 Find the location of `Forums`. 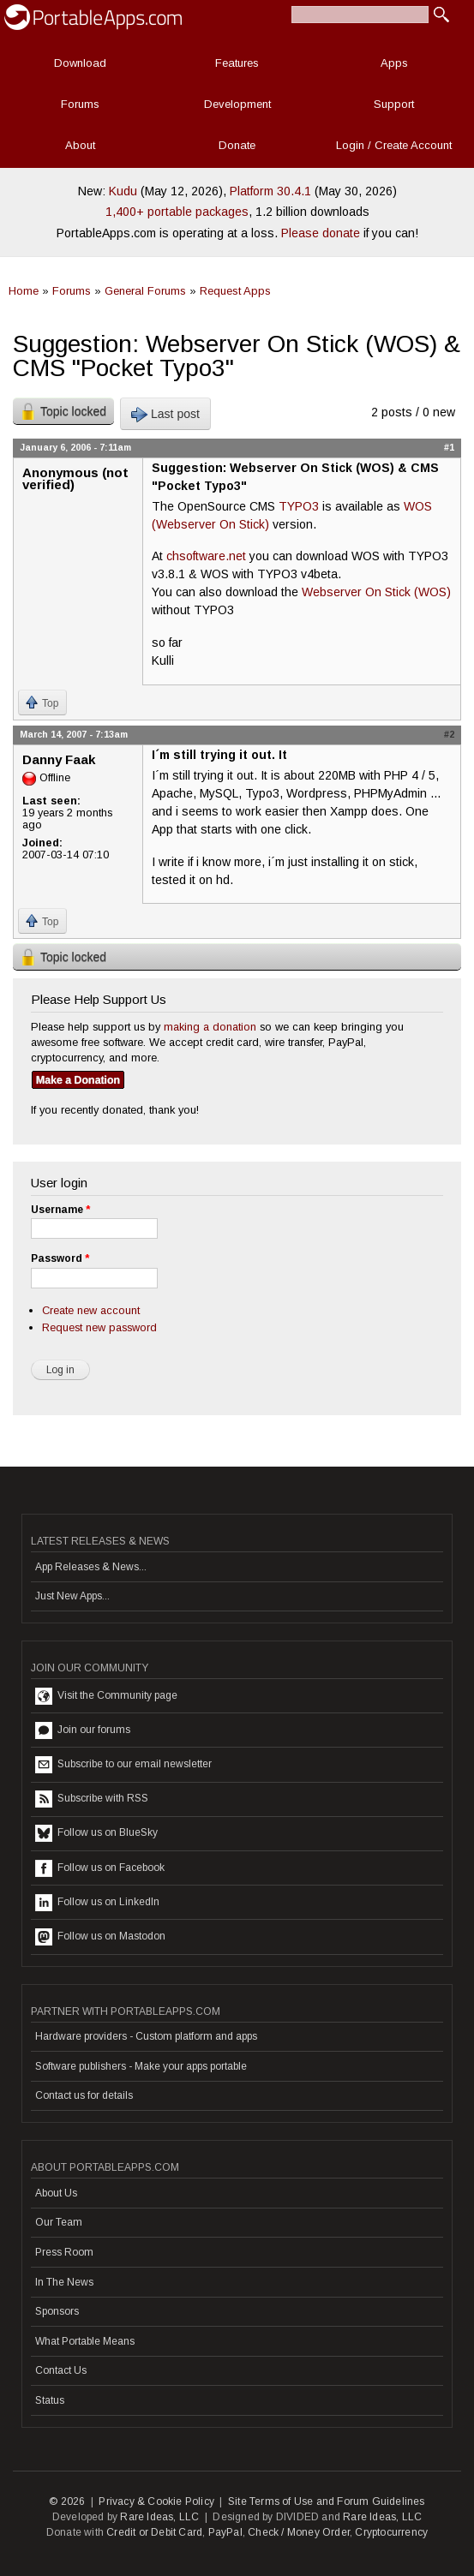

Forums is located at coordinates (80, 104).